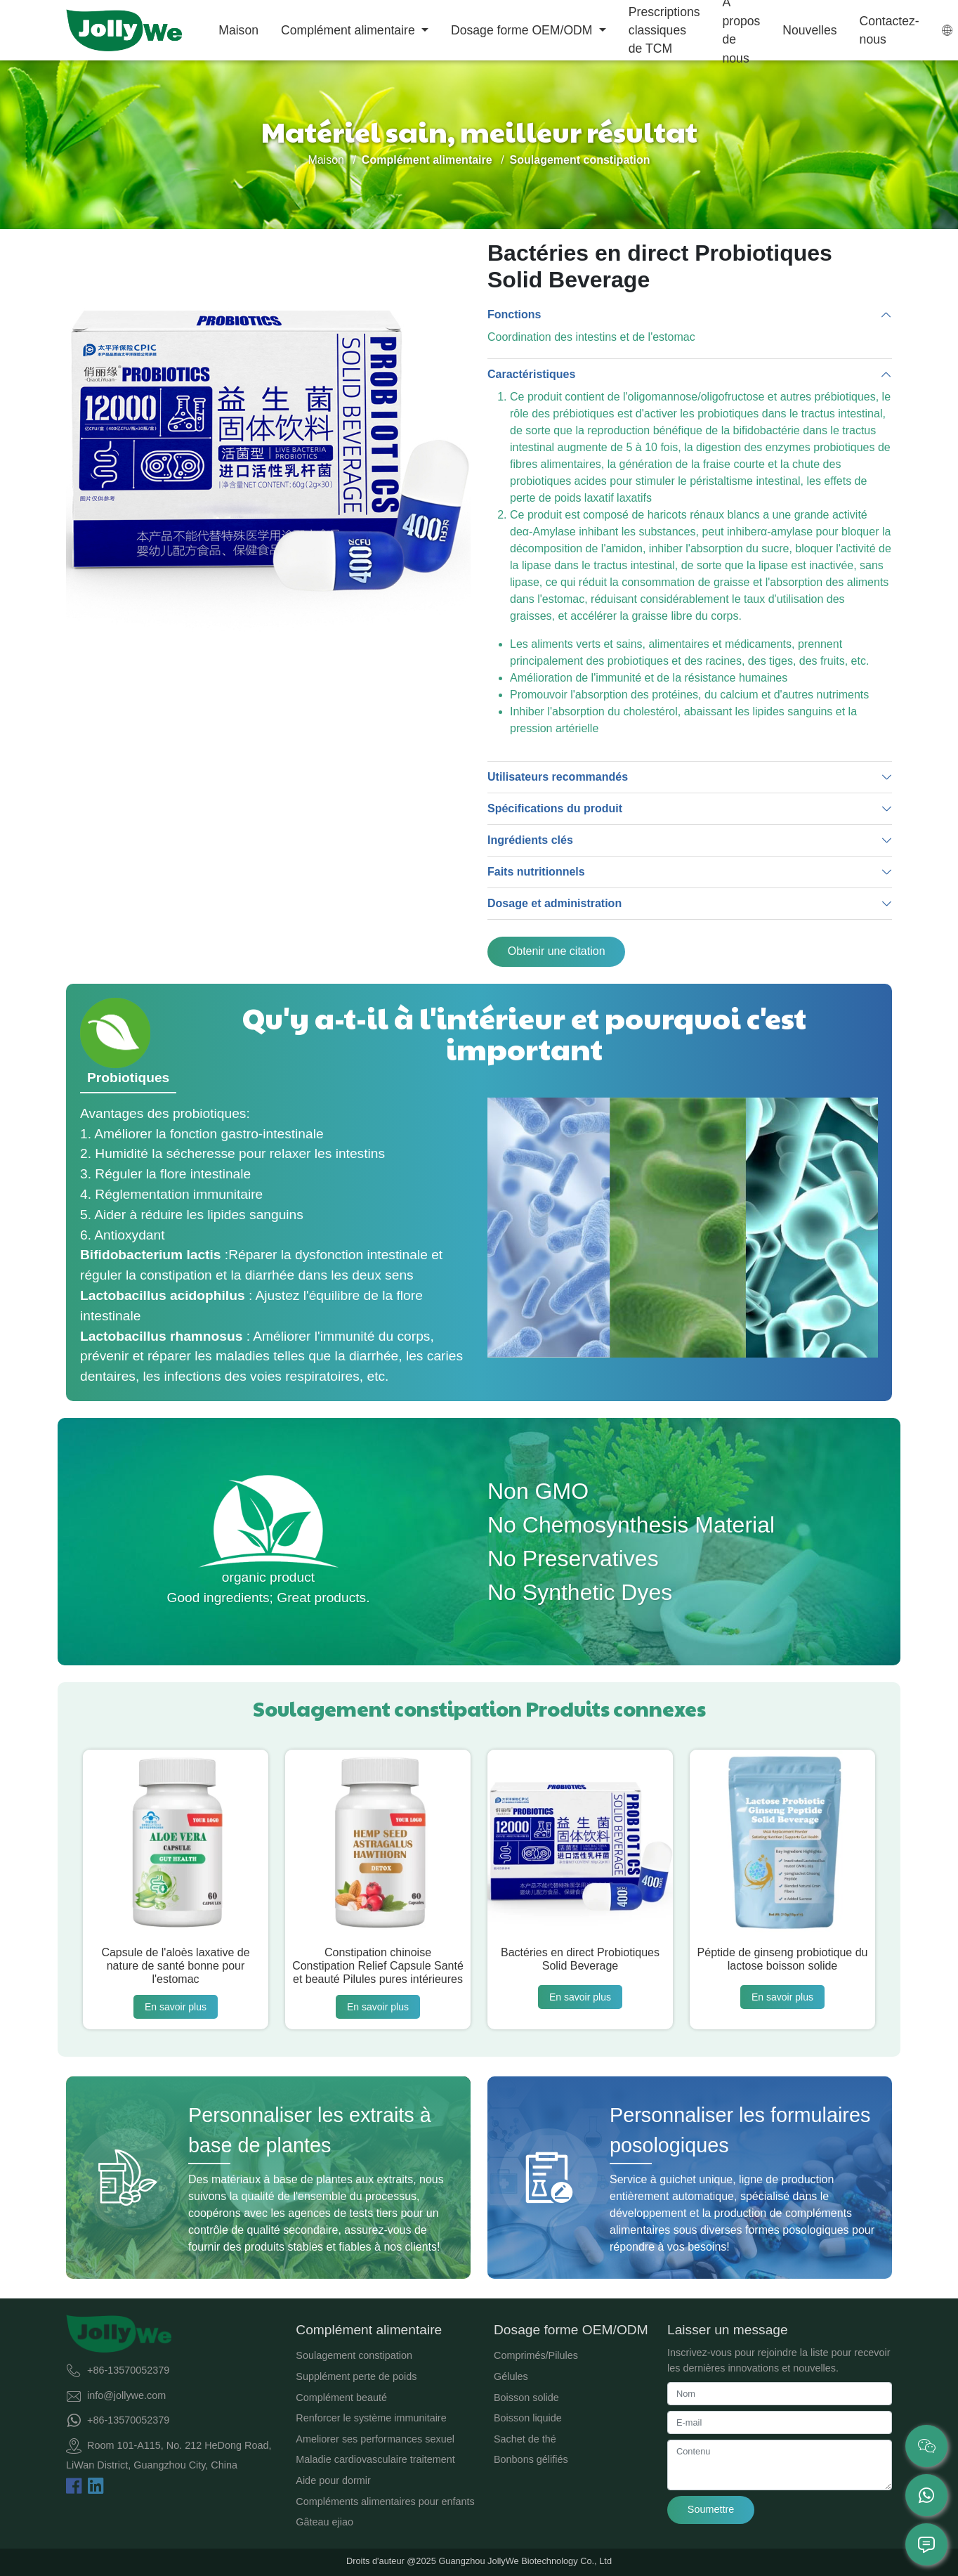 This screenshot has height=2576, width=958. I want to click on Comprimés/Pilules, so click(536, 2355).